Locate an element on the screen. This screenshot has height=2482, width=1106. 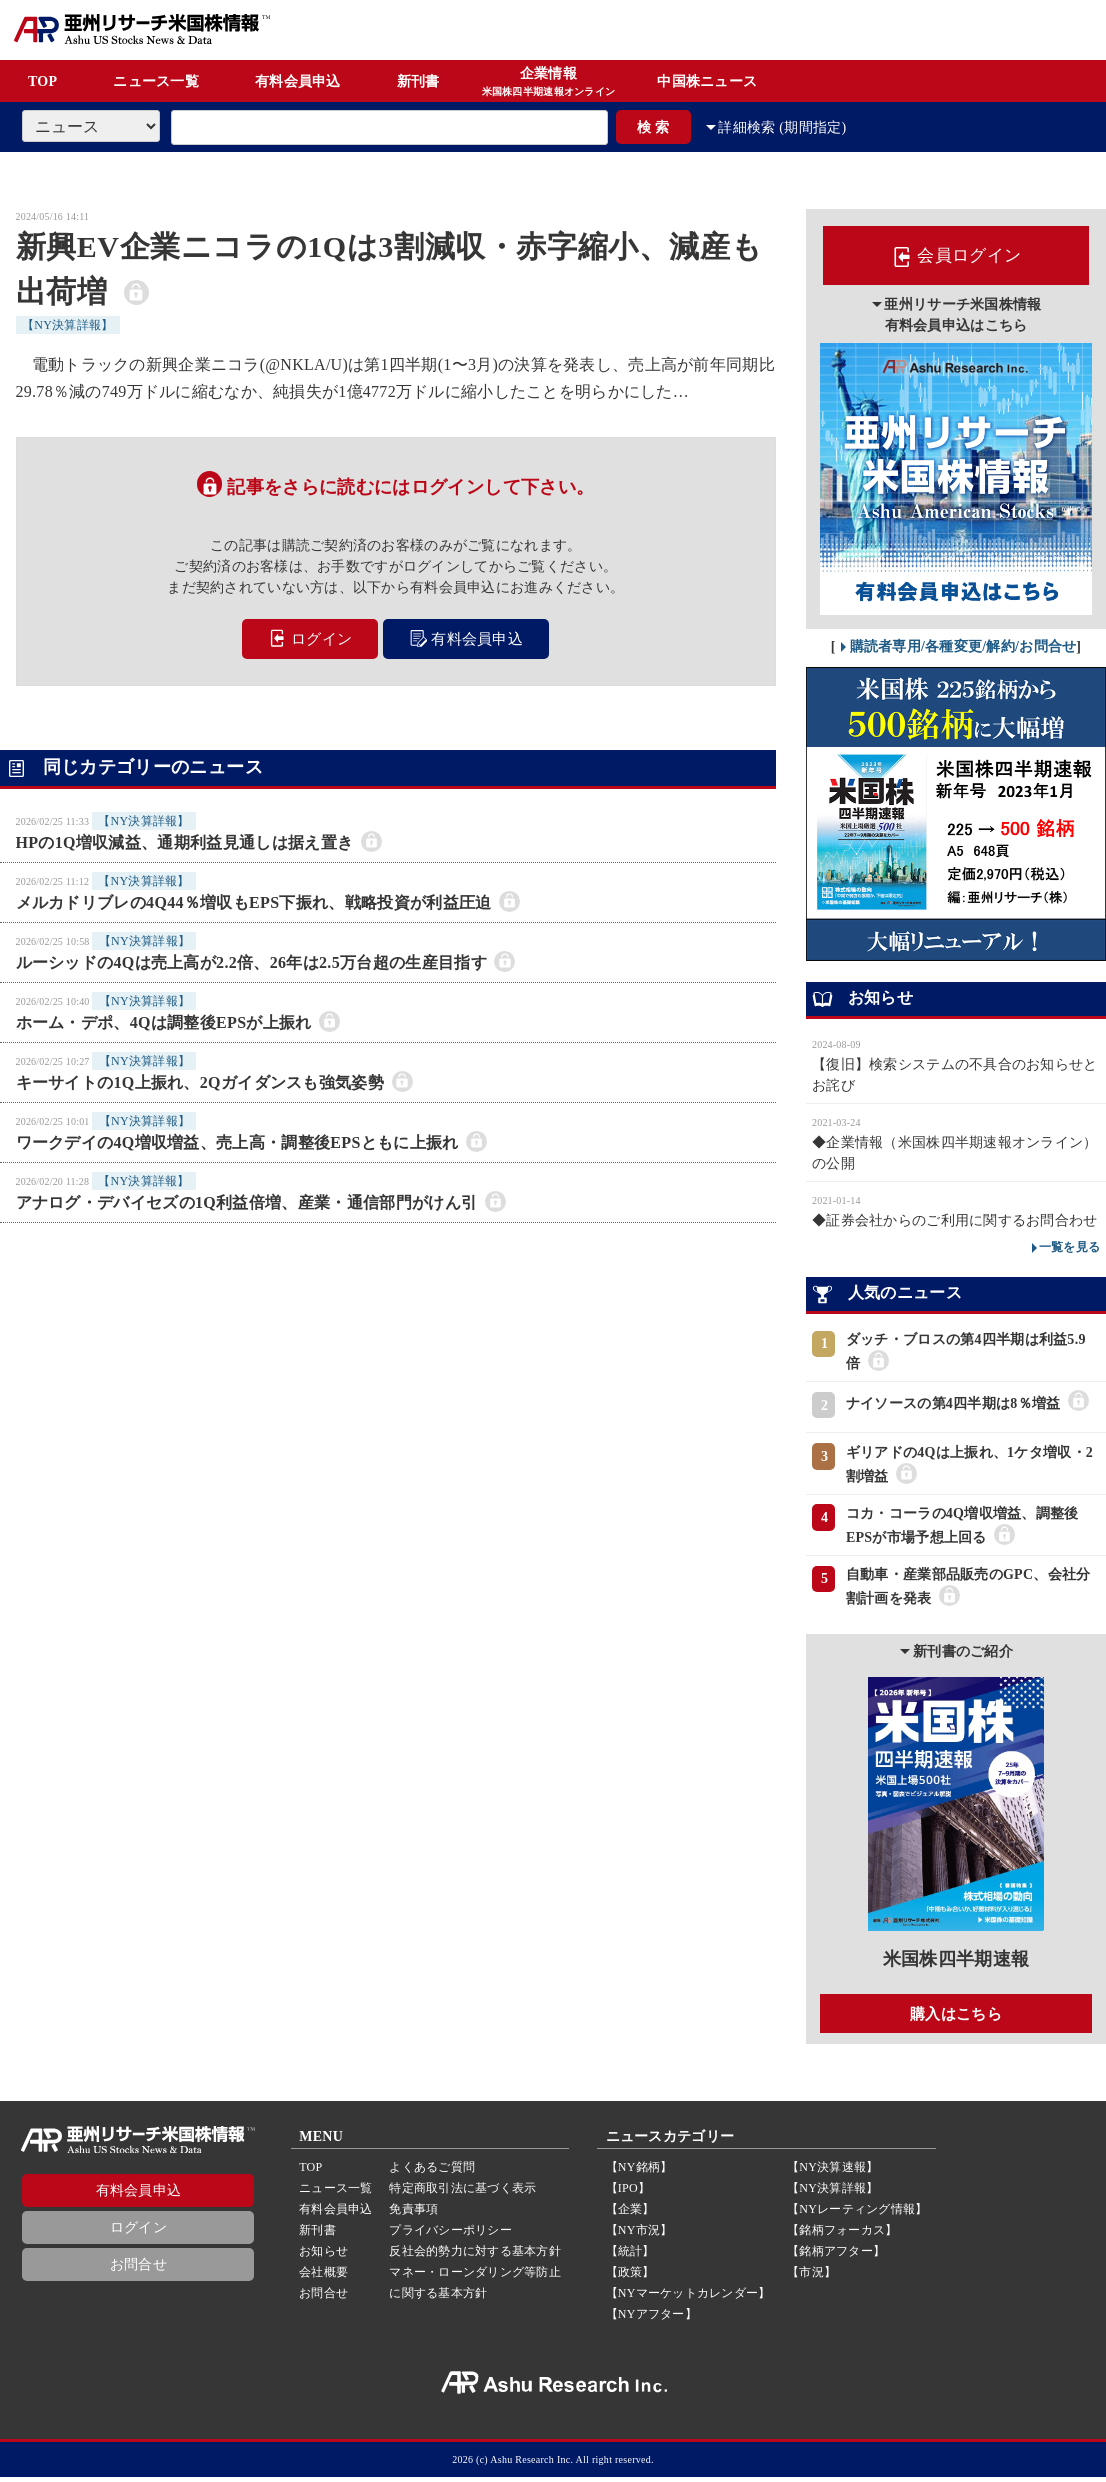
会社概要 is located at coordinates (323, 2277).